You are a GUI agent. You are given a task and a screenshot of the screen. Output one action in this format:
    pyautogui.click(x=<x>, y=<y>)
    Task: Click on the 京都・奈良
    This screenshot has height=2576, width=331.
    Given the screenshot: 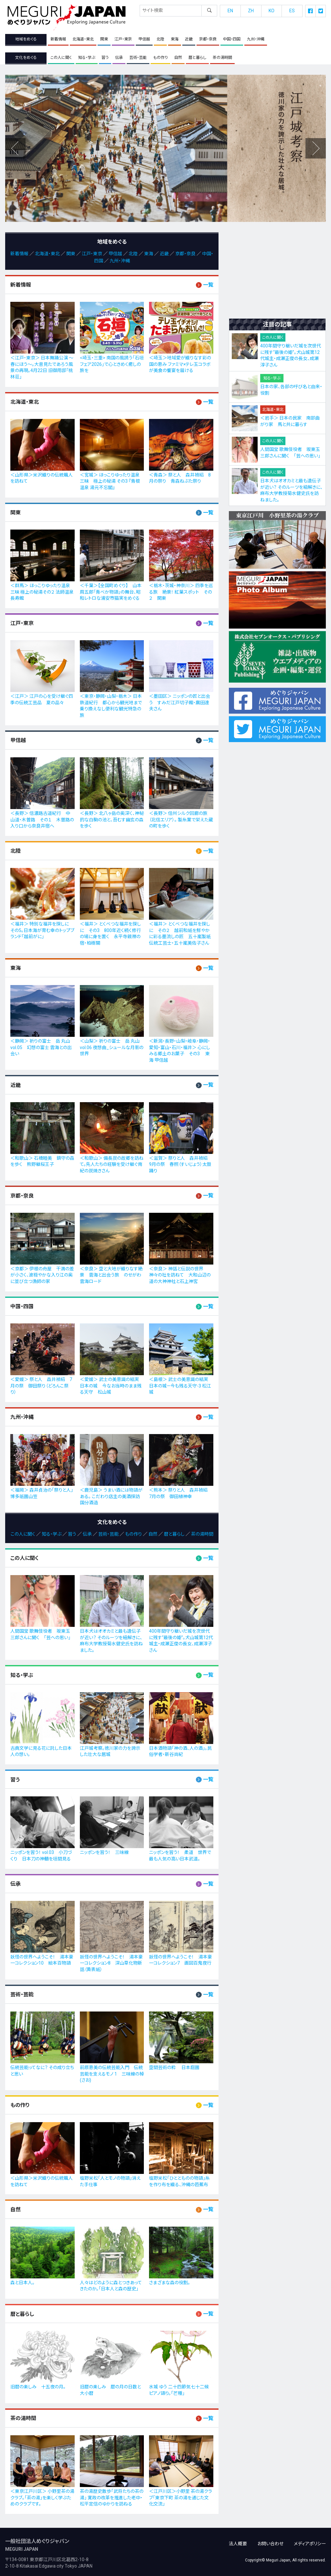 What is the action you would take?
    pyautogui.click(x=208, y=39)
    